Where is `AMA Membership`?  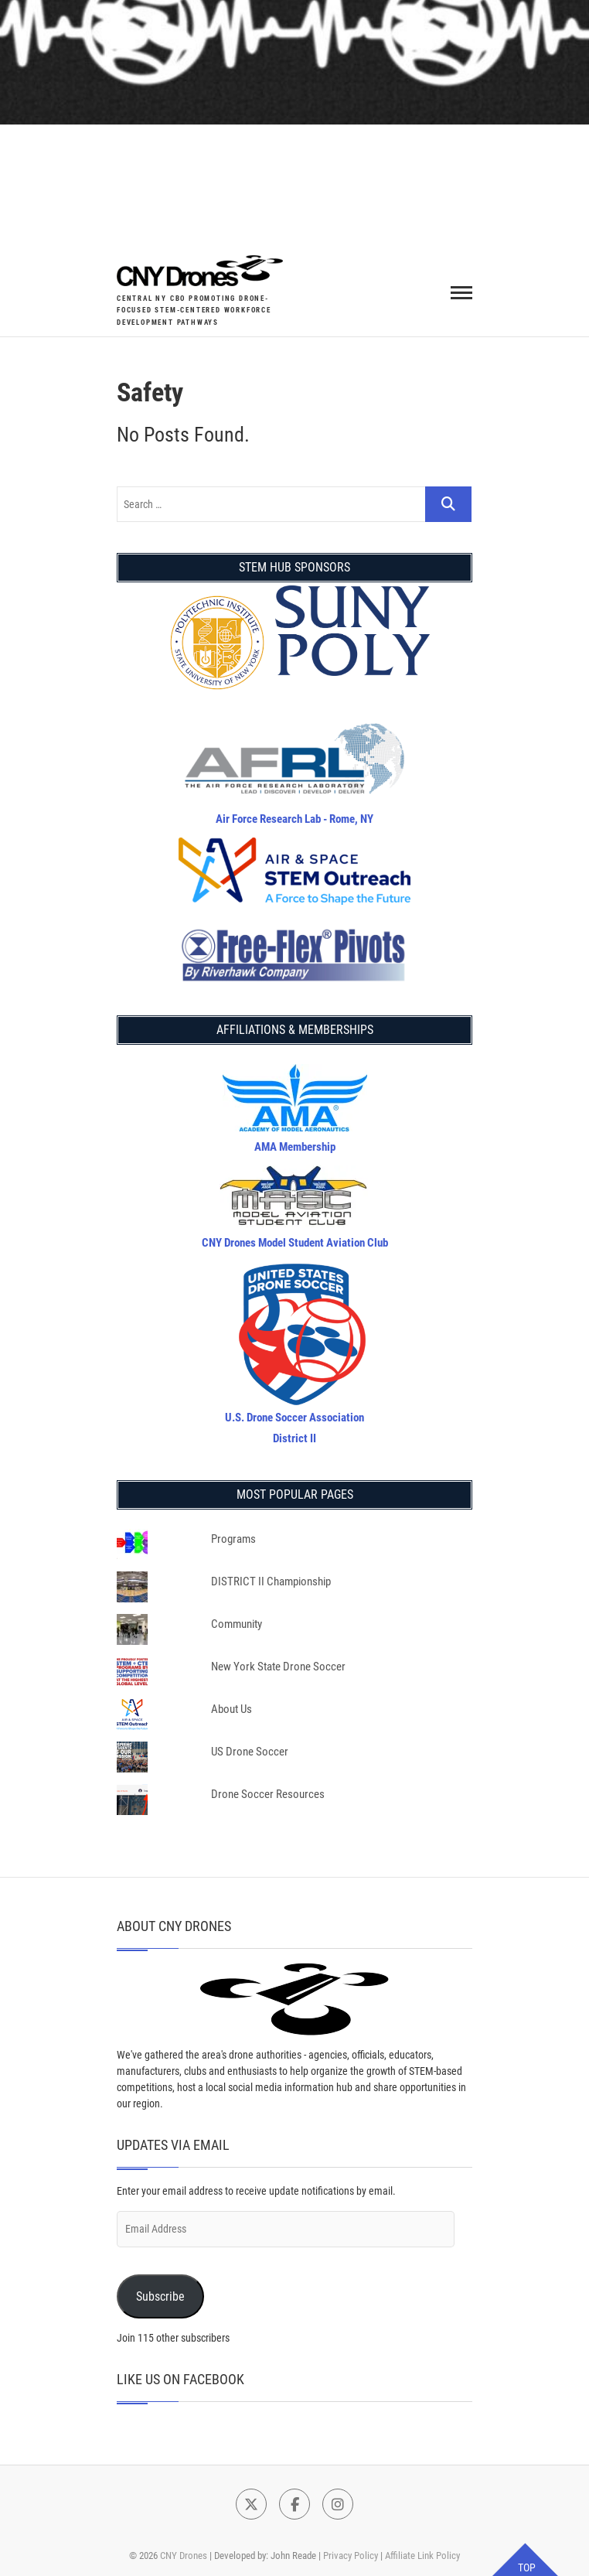 AMA Membership is located at coordinates (294, 1147).